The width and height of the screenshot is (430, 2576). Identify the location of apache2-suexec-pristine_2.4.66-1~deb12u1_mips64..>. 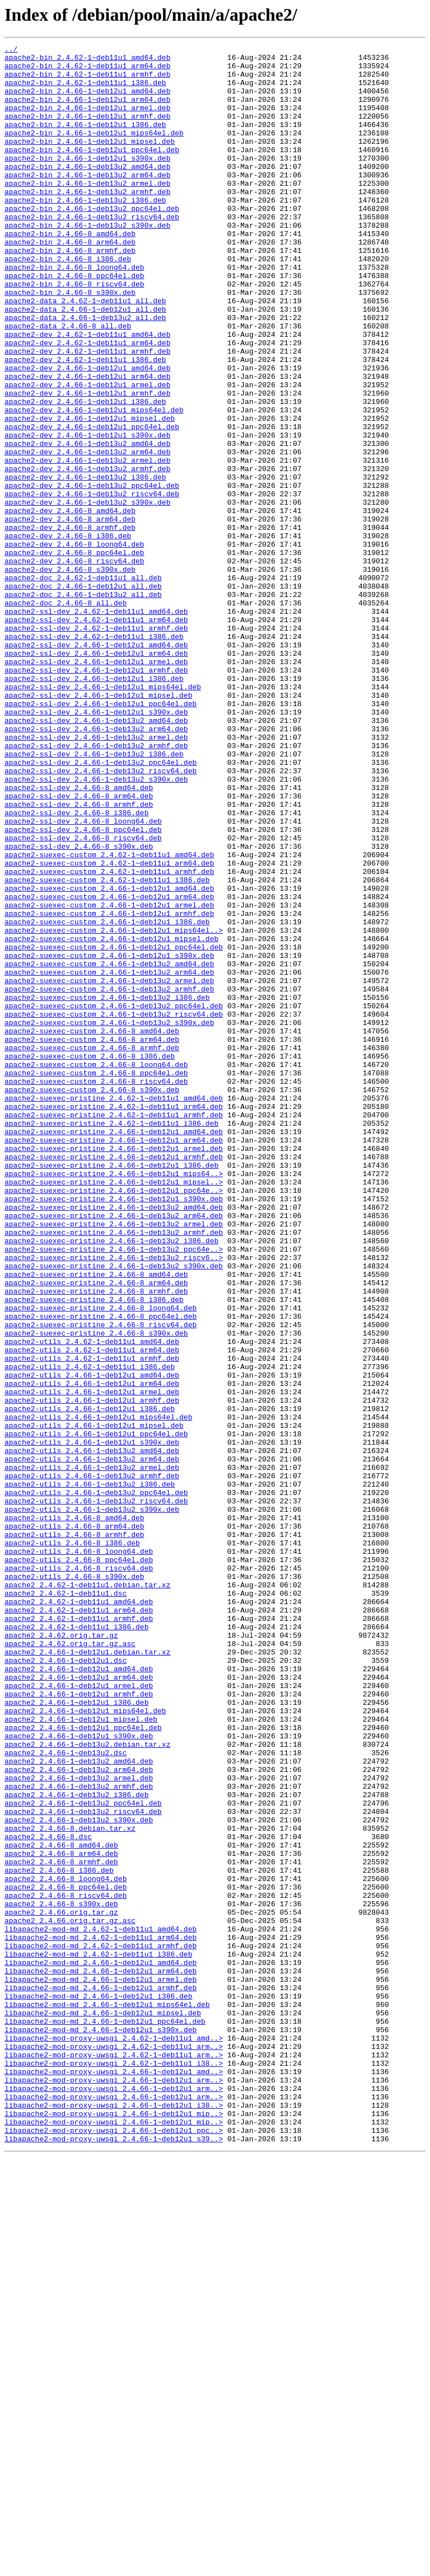
(113, 1400).